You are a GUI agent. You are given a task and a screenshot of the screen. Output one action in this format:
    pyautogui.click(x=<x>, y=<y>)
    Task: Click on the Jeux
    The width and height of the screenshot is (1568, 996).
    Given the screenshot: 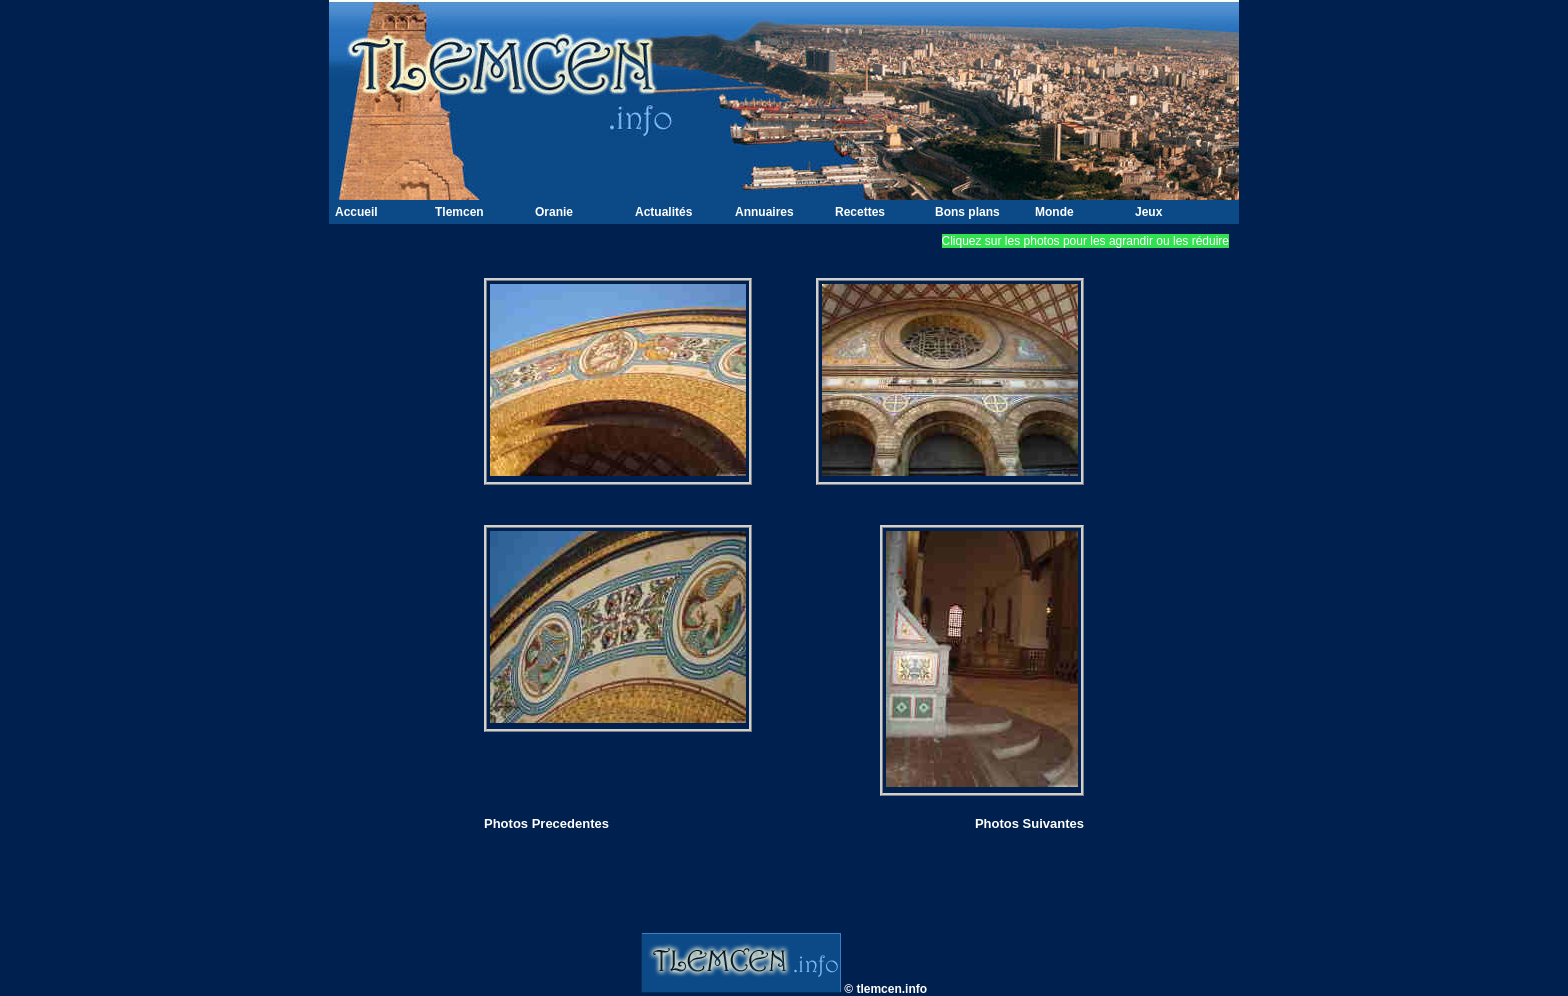 What is the action you would take?
    pyautogui.click(x=1148, y=212)
    